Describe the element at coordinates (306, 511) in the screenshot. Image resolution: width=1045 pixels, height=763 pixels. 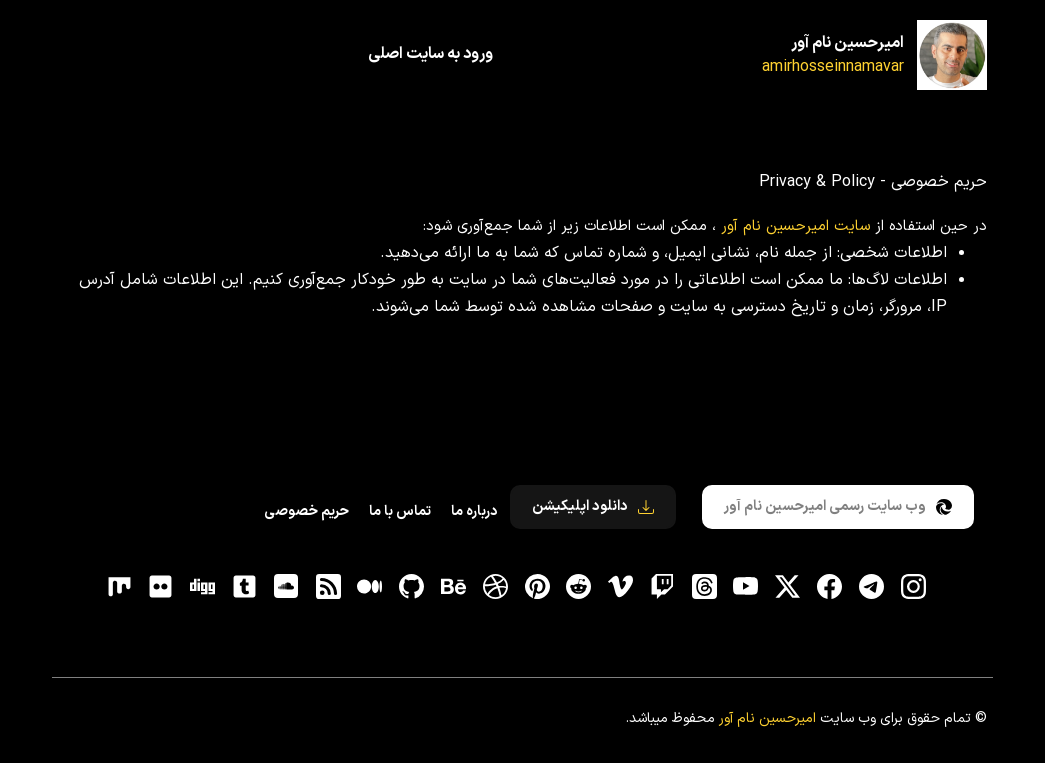
I see `حریم خصوصی` at that location.